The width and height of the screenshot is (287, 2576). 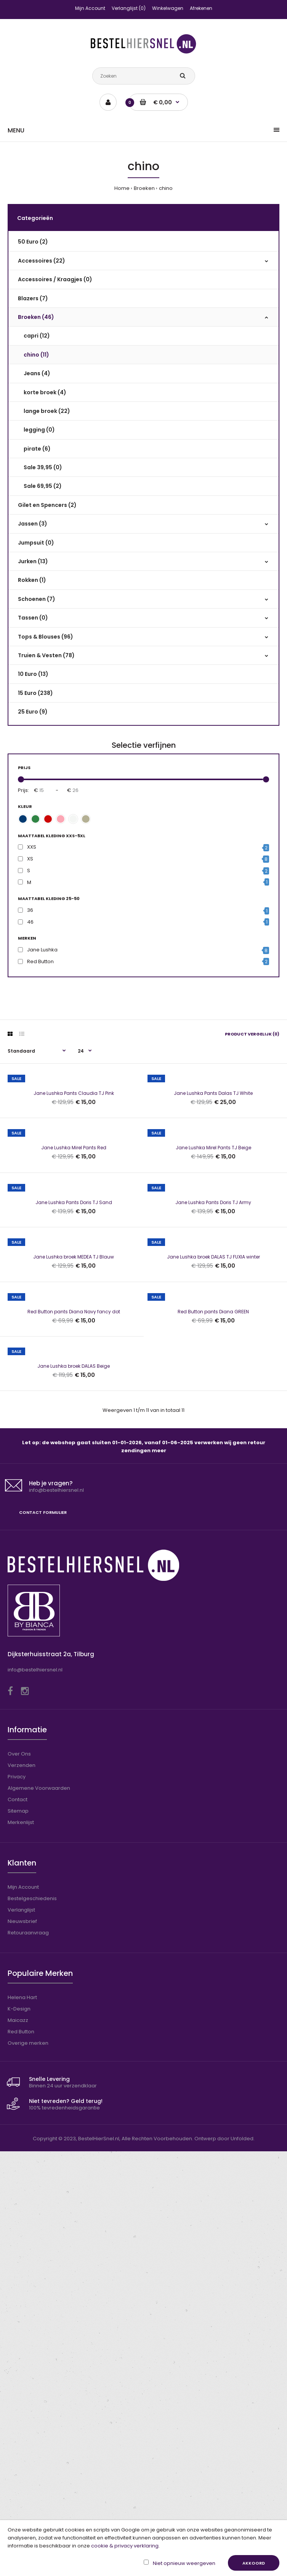 I want to click on Gilet en Spencers (2), so click(x=47, y=505).